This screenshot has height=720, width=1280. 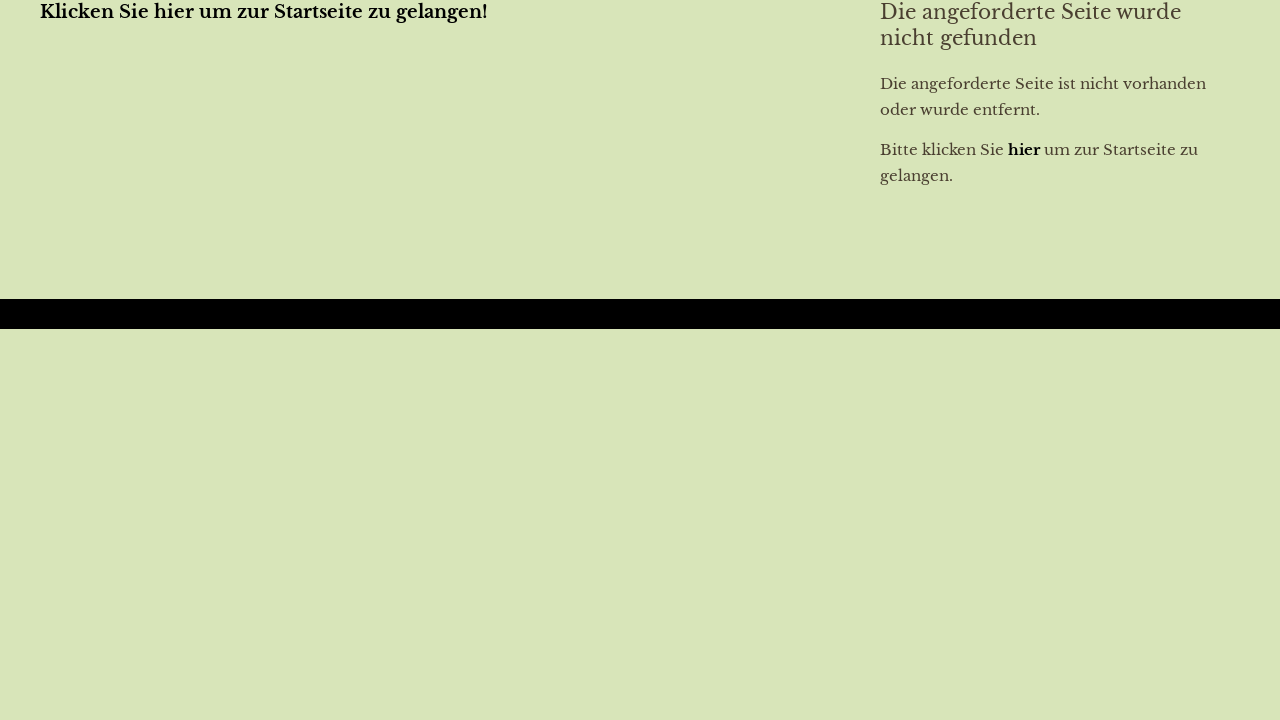 What do you see at coordinates (1024, 149) in the screenshot?
I see `hier` at bounding box center [1024, 149].